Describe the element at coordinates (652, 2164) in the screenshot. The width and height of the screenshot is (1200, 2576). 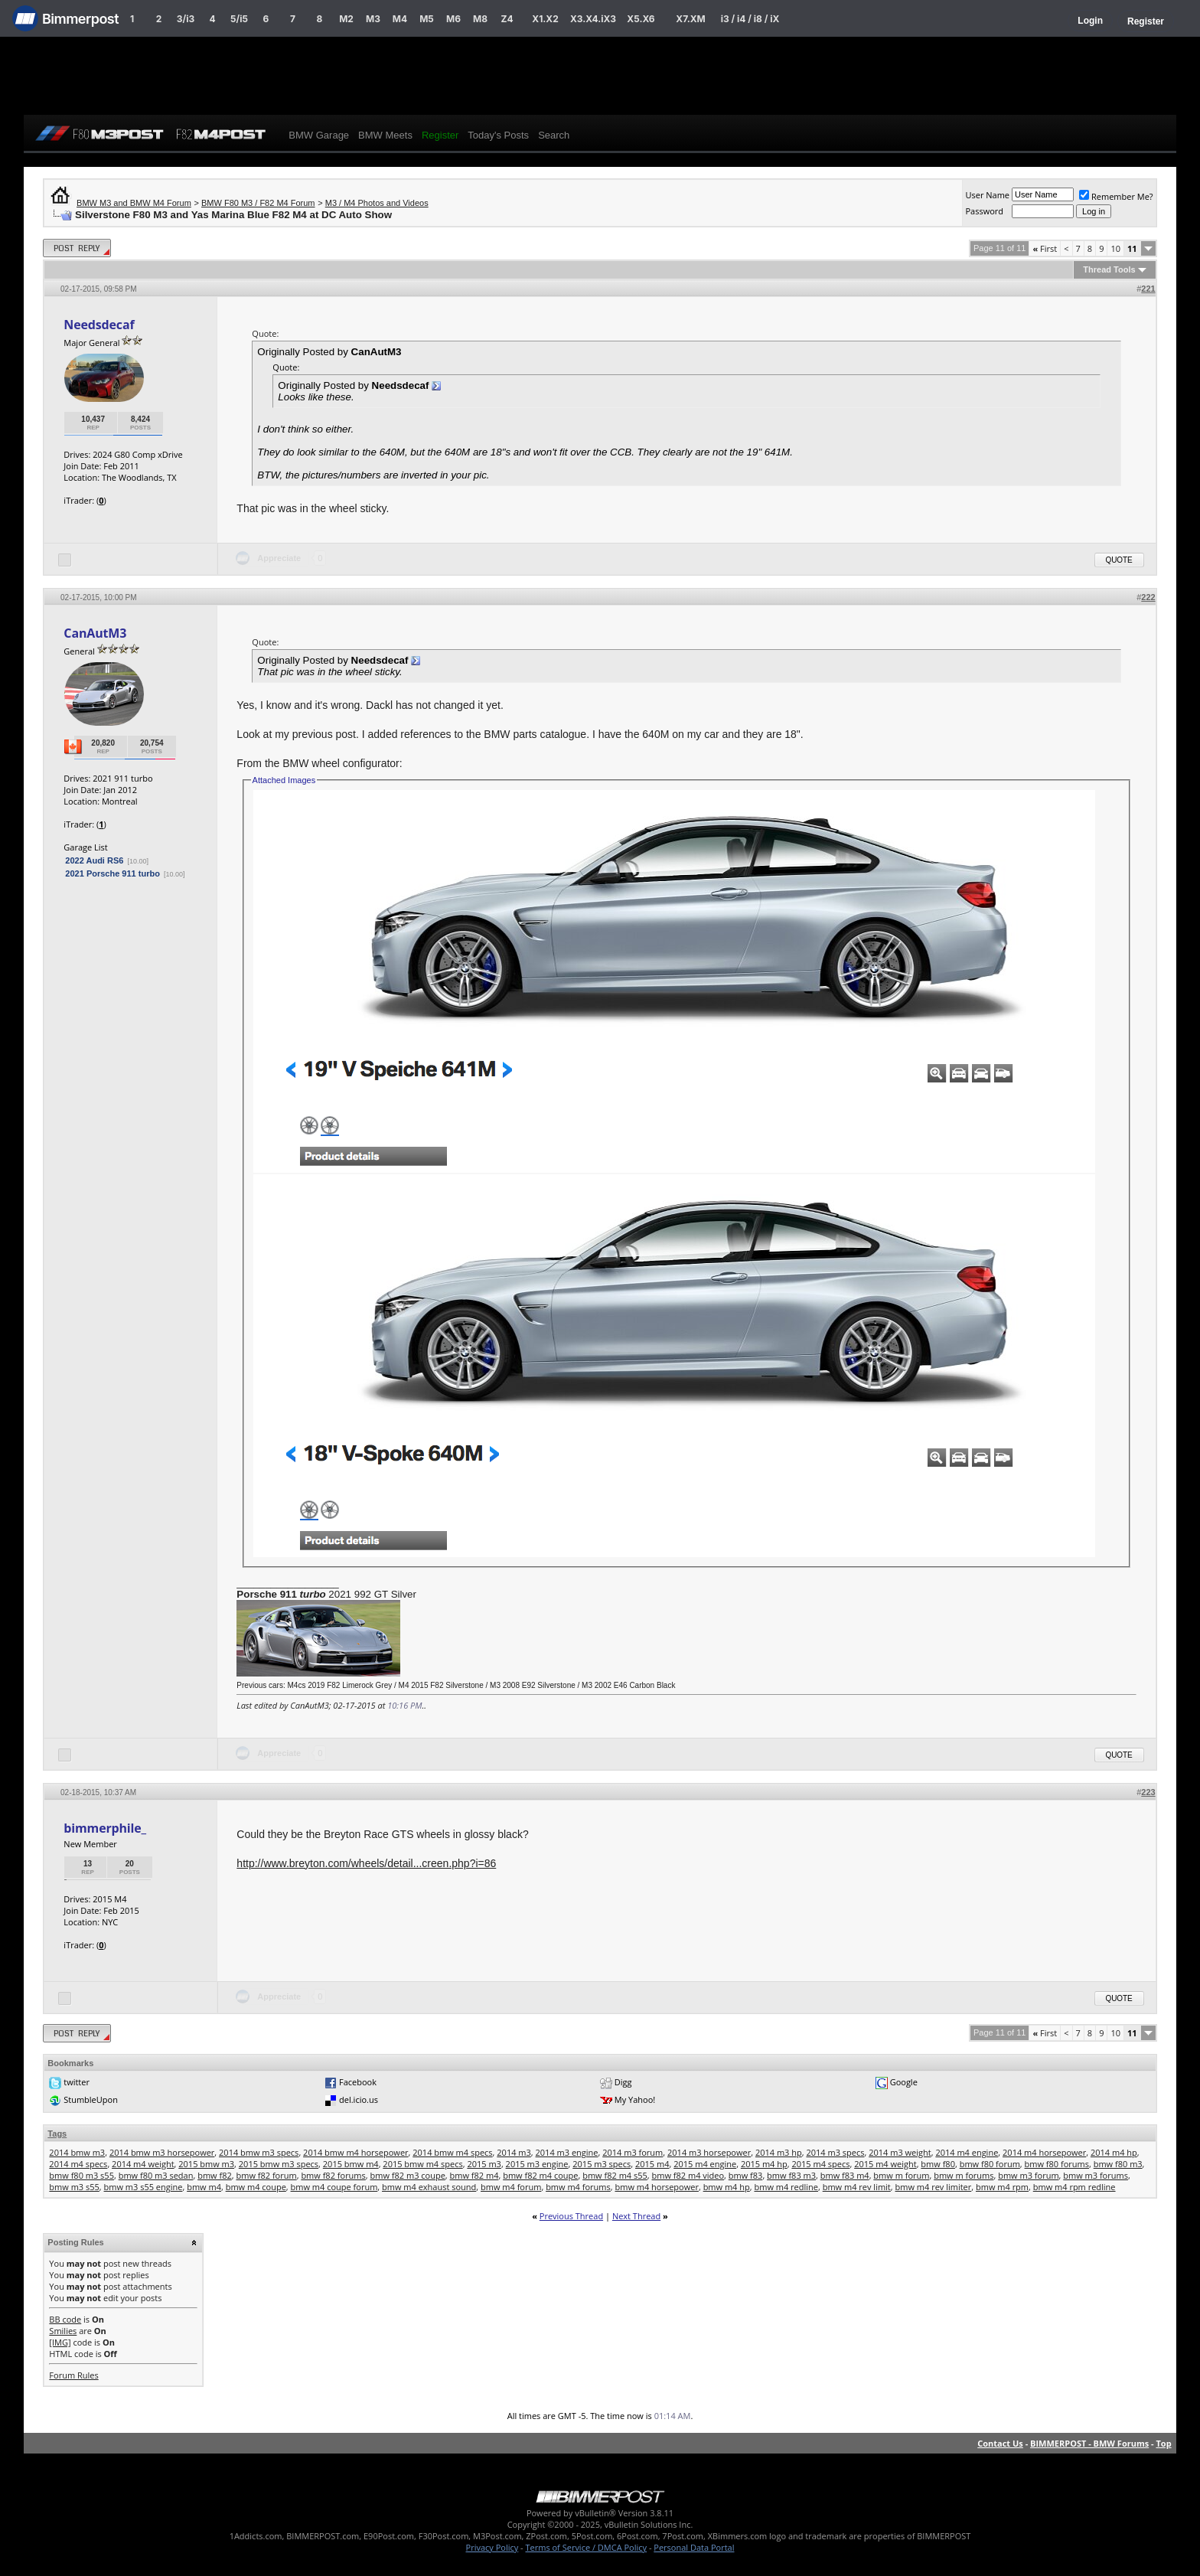
I see `2015 m4` at that location.